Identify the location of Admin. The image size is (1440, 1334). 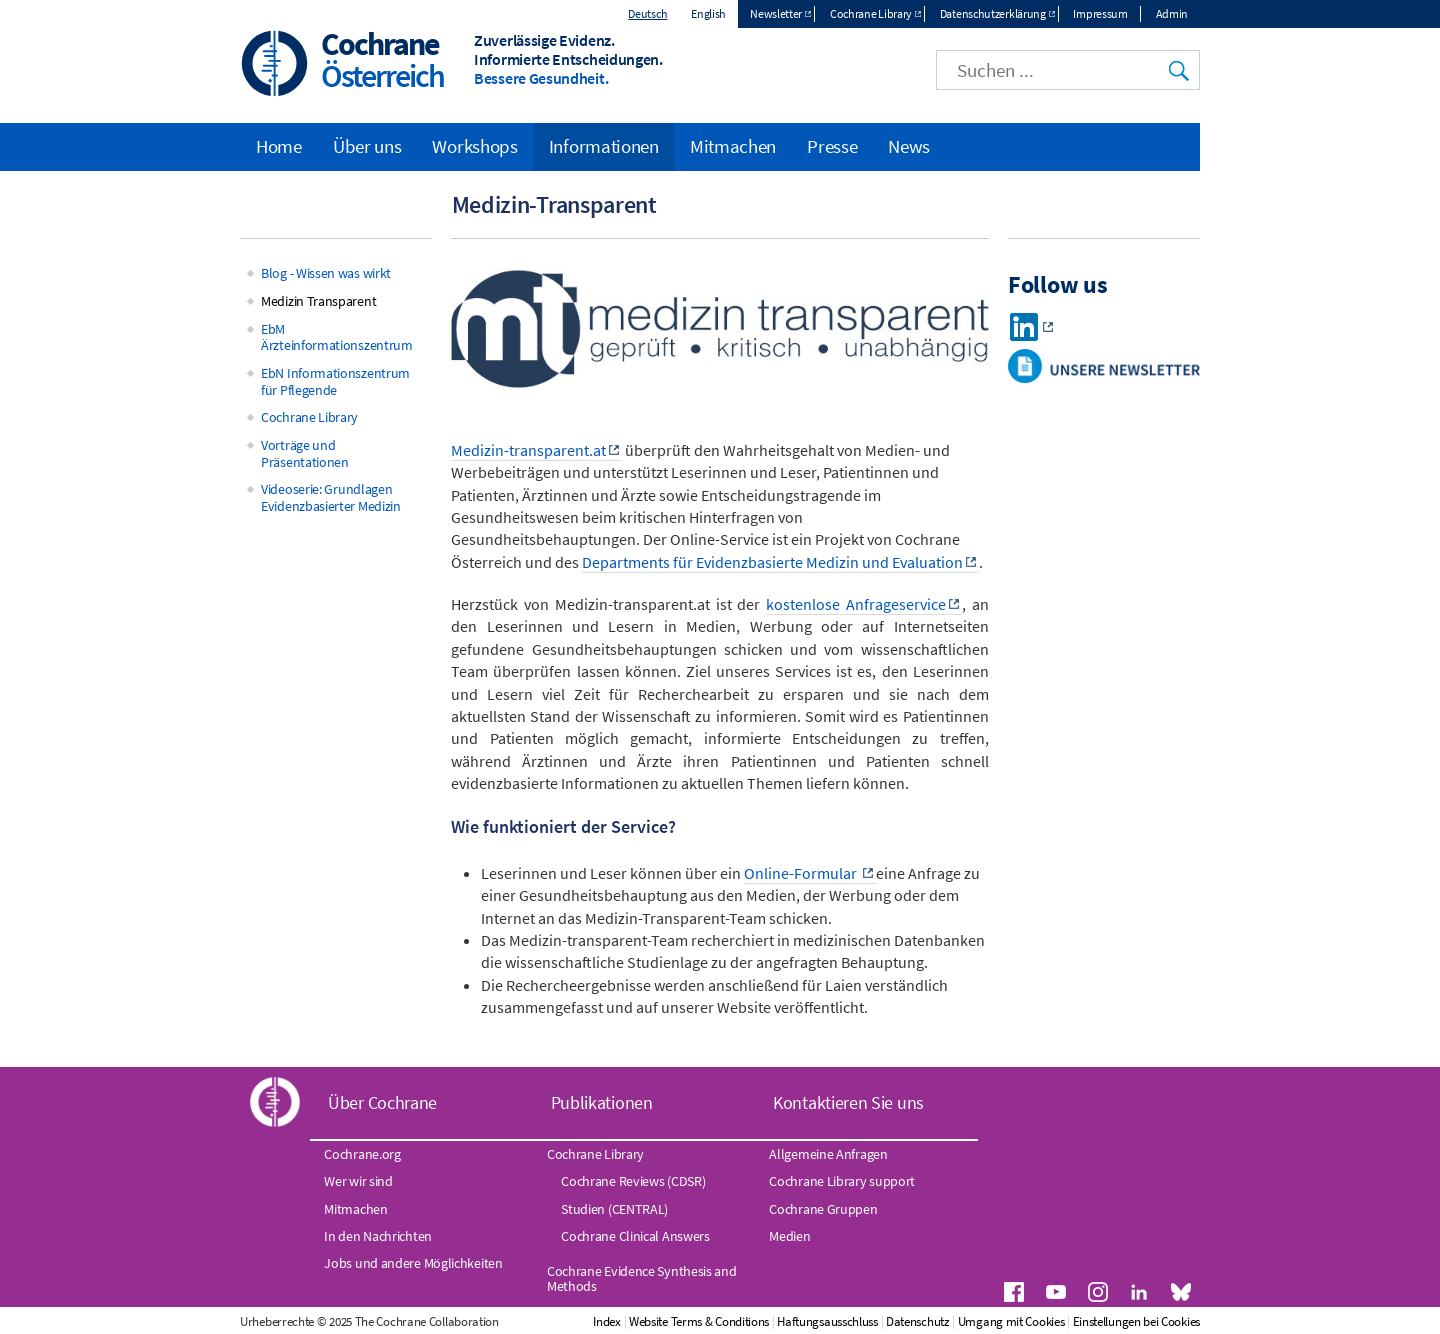
(1172, 13).